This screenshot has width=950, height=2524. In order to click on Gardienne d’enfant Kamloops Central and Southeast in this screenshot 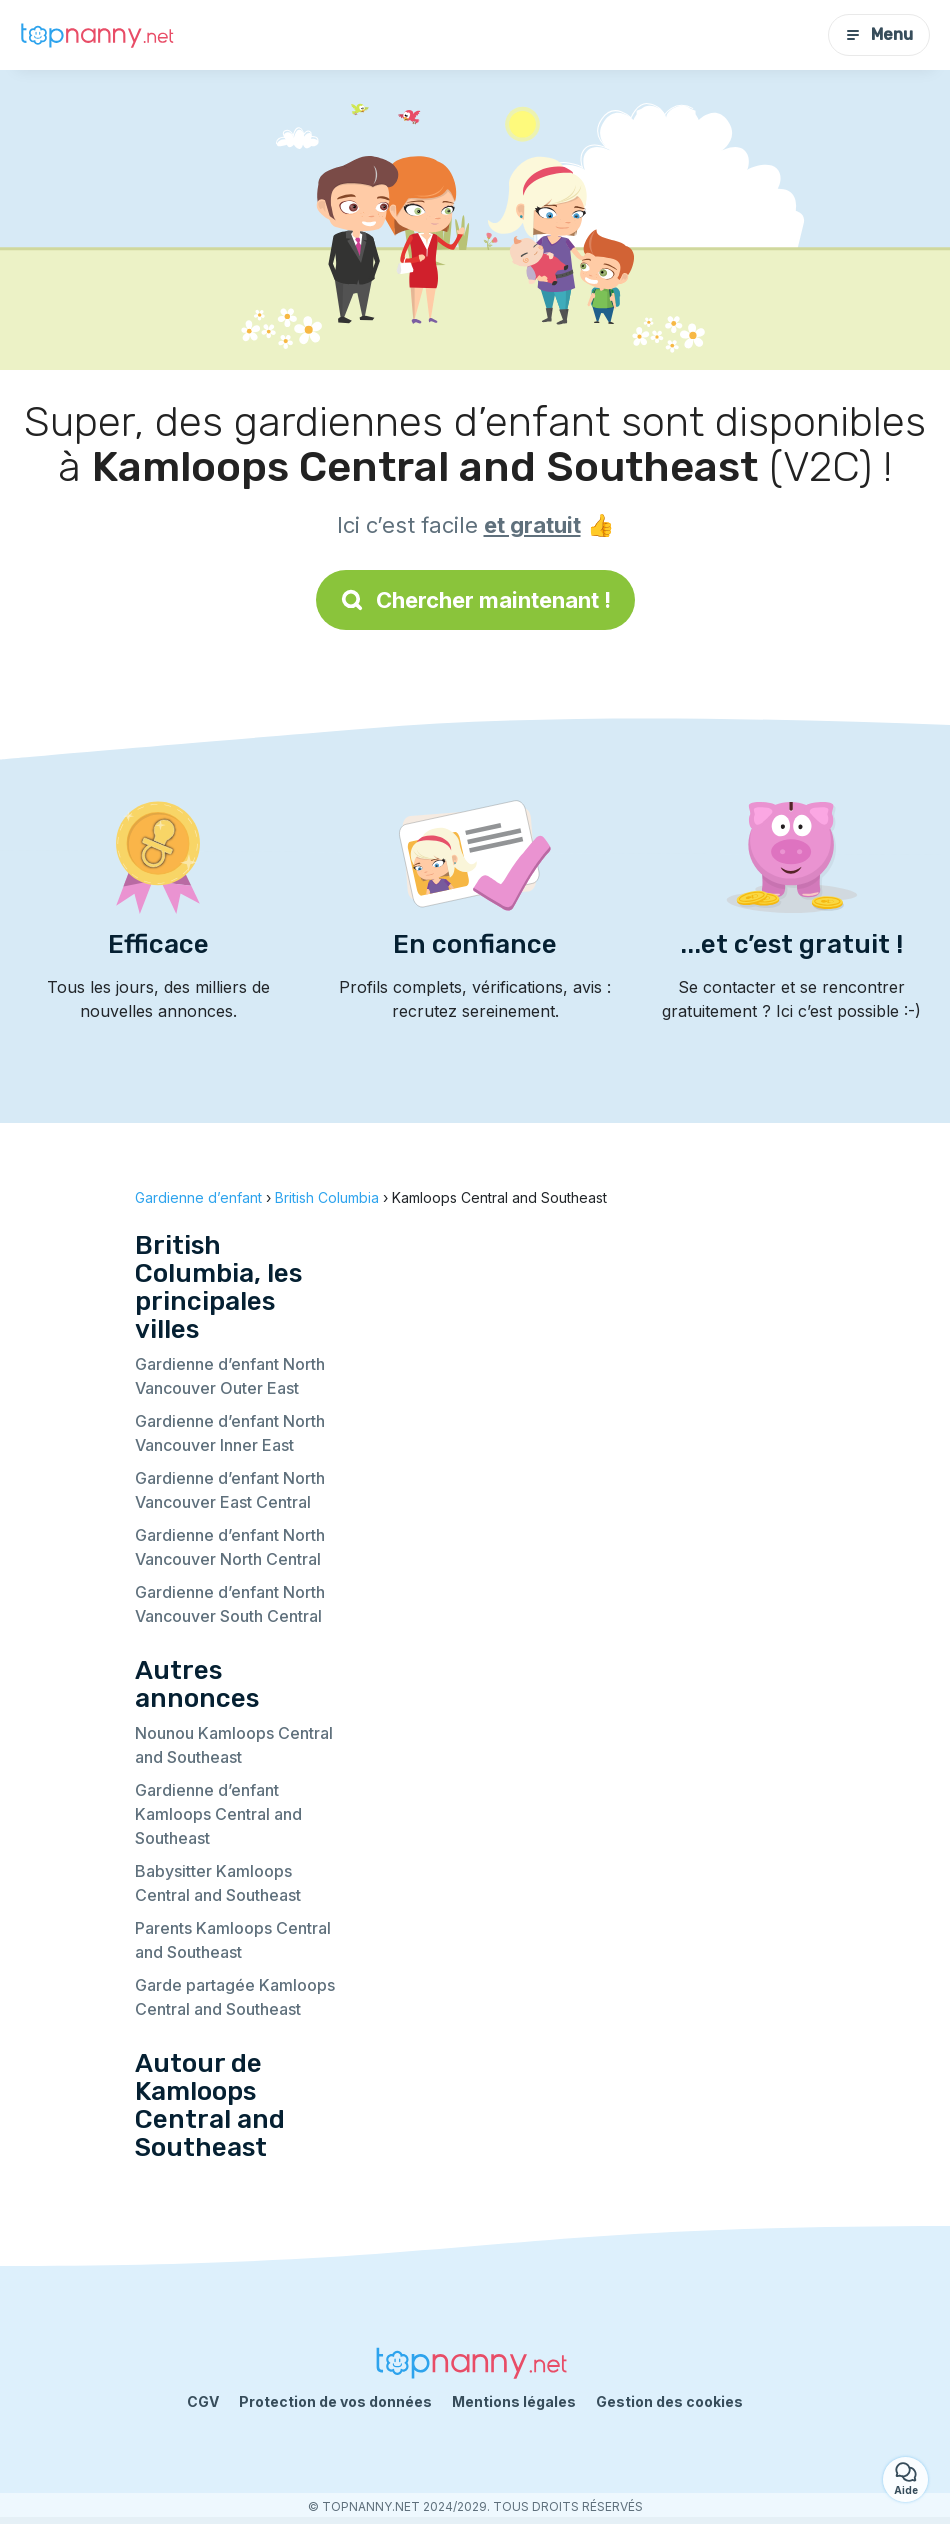, I will do `click(218, 1814)`.